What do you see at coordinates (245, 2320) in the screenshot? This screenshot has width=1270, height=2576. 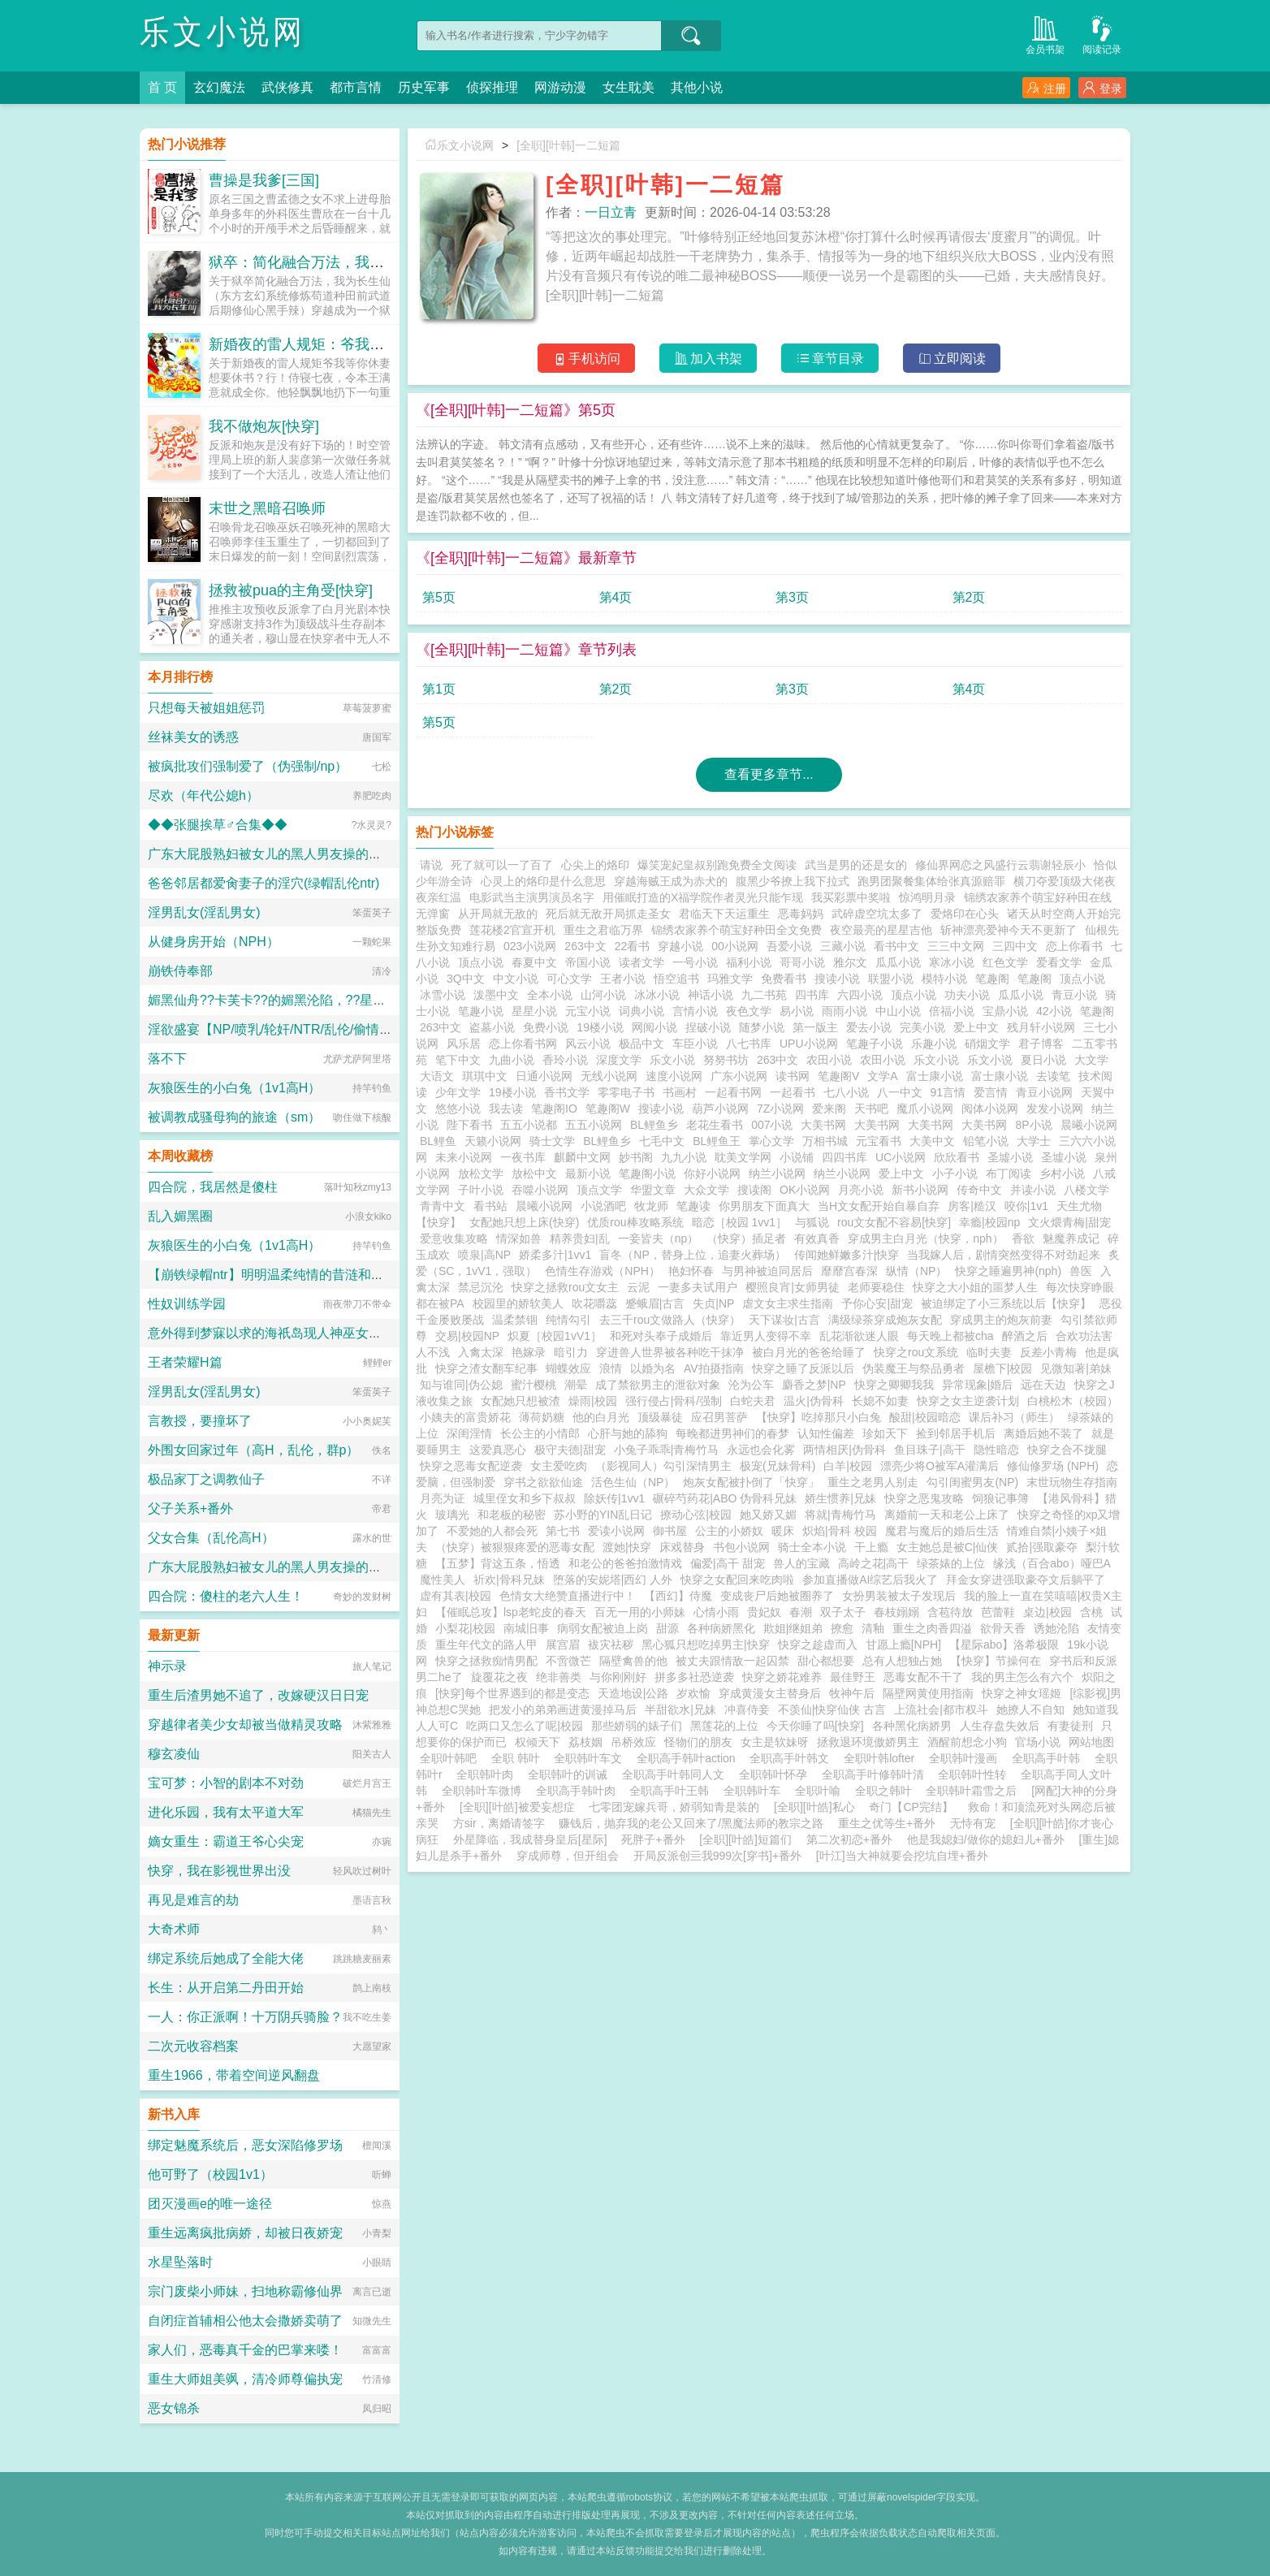 I see `自闭症首辅相公他太会撒娇卖萌了` at bounding box center [245, 2320].